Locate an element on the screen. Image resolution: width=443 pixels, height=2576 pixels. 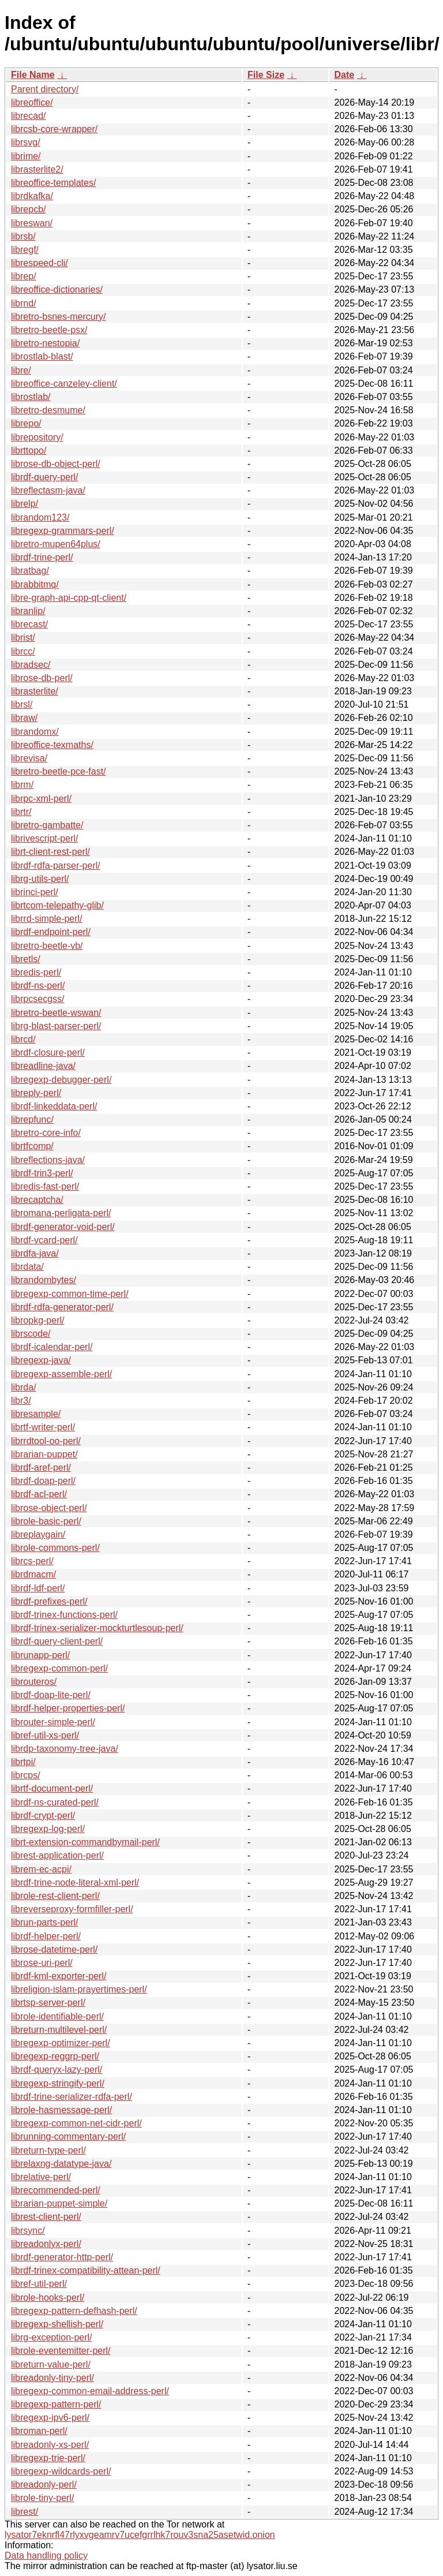
librcps/ is located at coordinates (25, 1775).